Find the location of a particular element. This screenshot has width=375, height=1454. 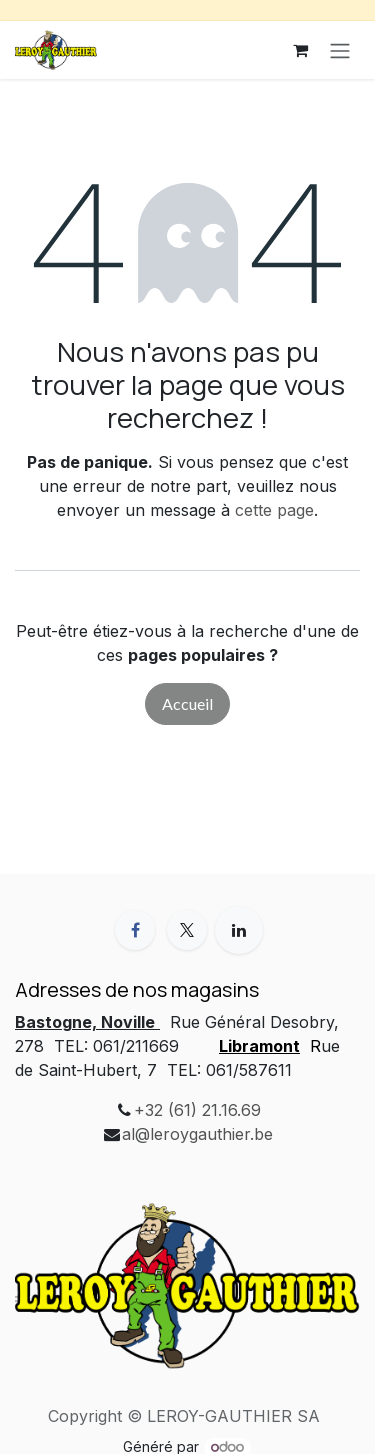

[Panier eCommerce] is located at coordinates (300, 50).